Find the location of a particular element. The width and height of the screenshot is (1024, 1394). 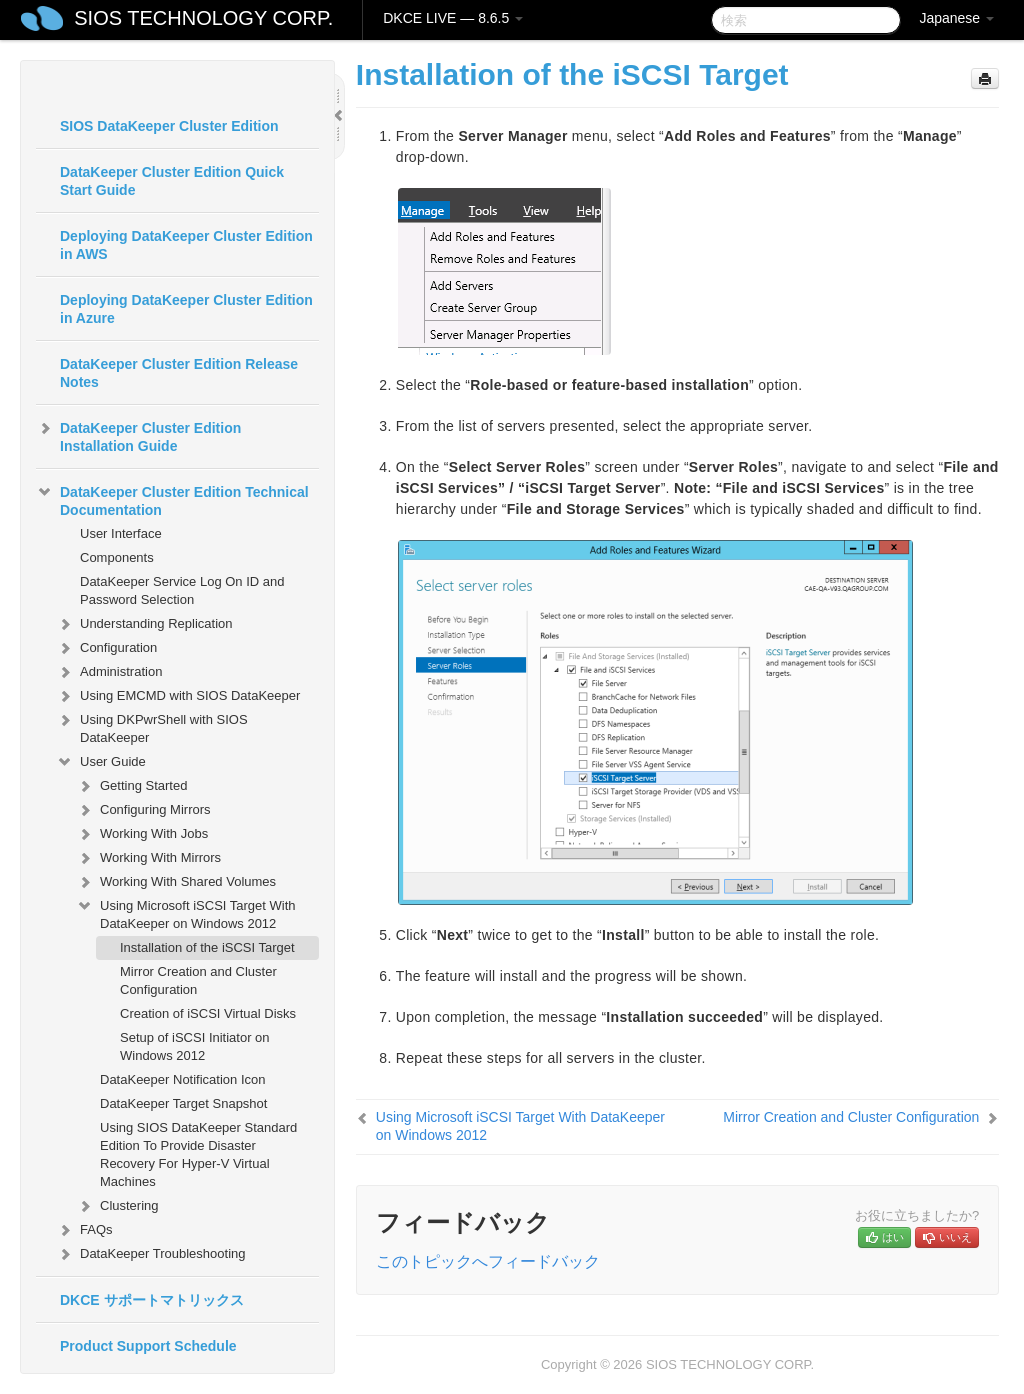

Configuring Mirrors is located at coordinates (143, 810).